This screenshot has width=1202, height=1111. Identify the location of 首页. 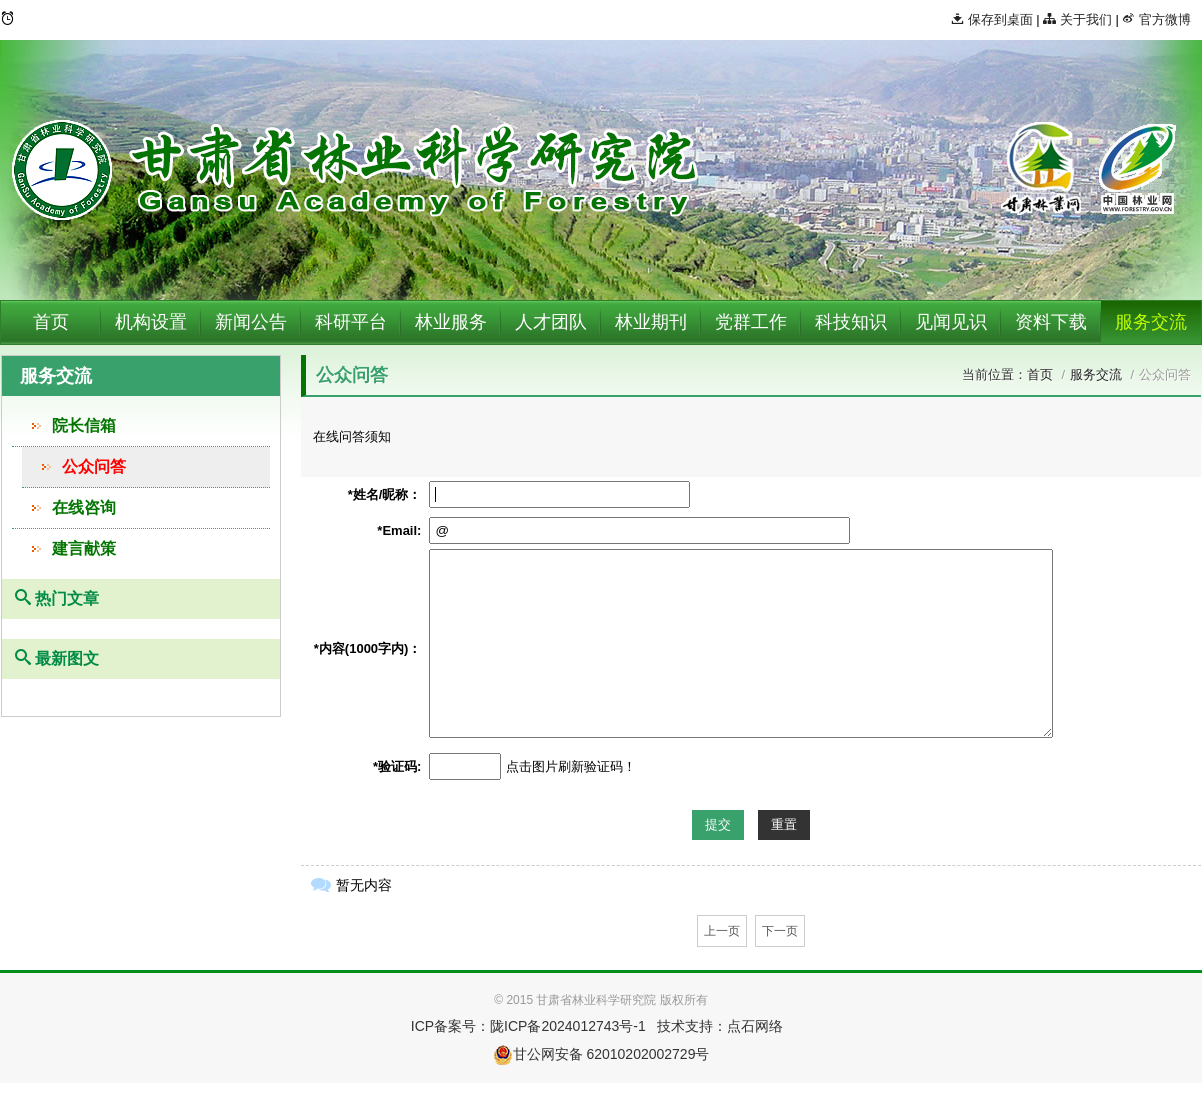
(51, 322).